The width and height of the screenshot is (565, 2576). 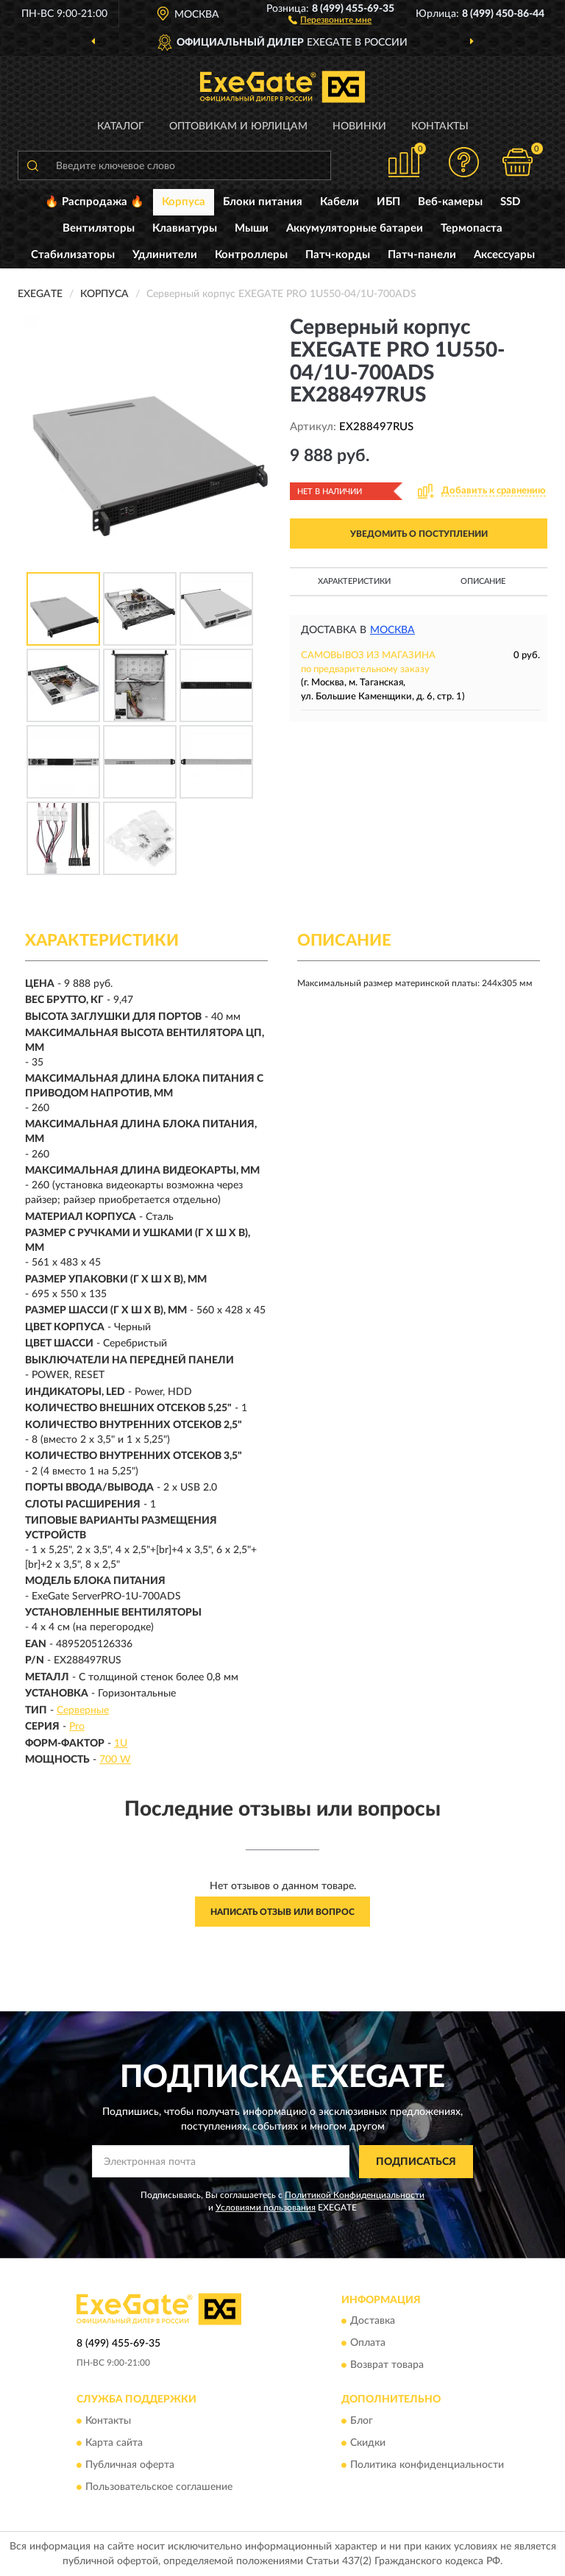 What do you see at coordinates (183, 201) in the screenshot?
I see `Корпуса` at bounding box center [183, 201].